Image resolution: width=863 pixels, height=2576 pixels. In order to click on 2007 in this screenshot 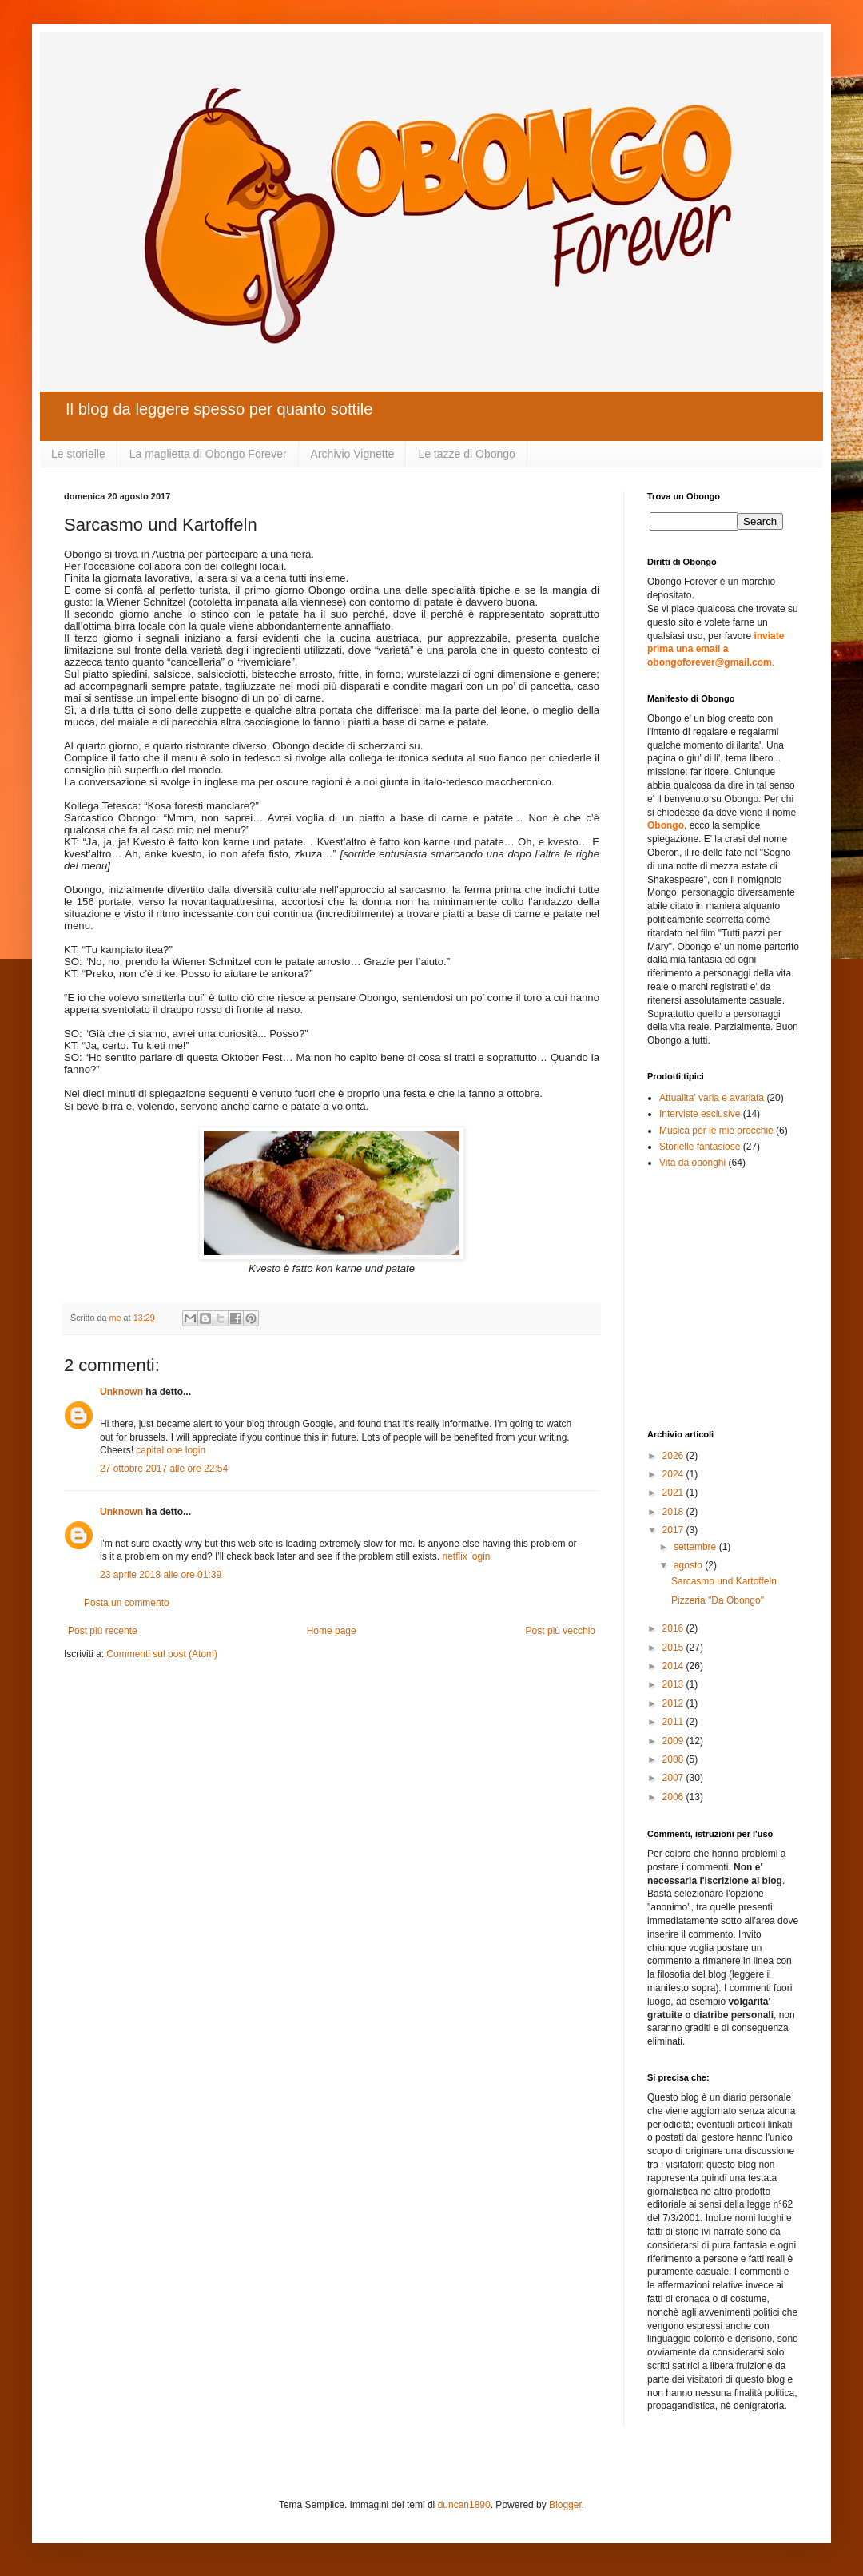, I will do `click(674, 1777)`.